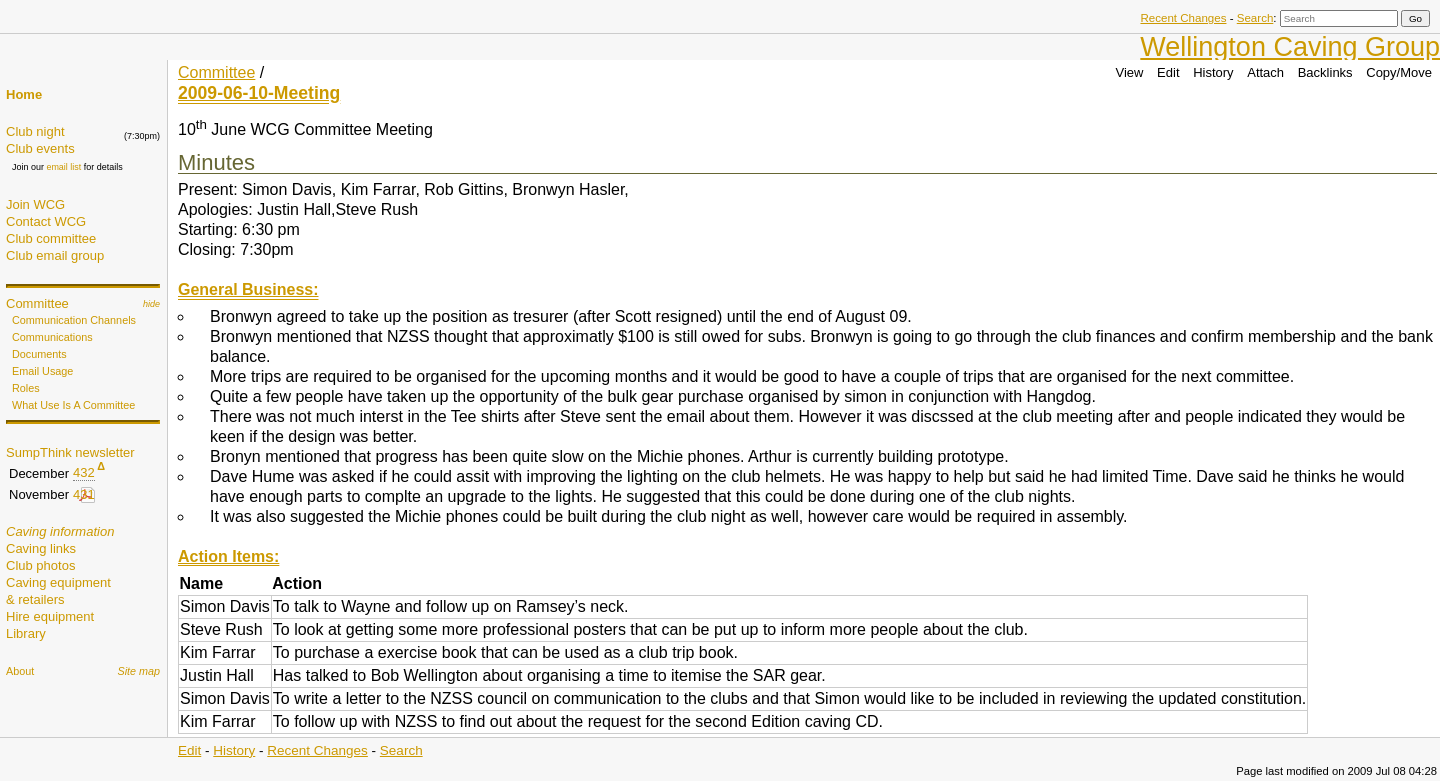  Describe the element at coordinates (52, 337) in the screenshot. I see `Communications` at that location.